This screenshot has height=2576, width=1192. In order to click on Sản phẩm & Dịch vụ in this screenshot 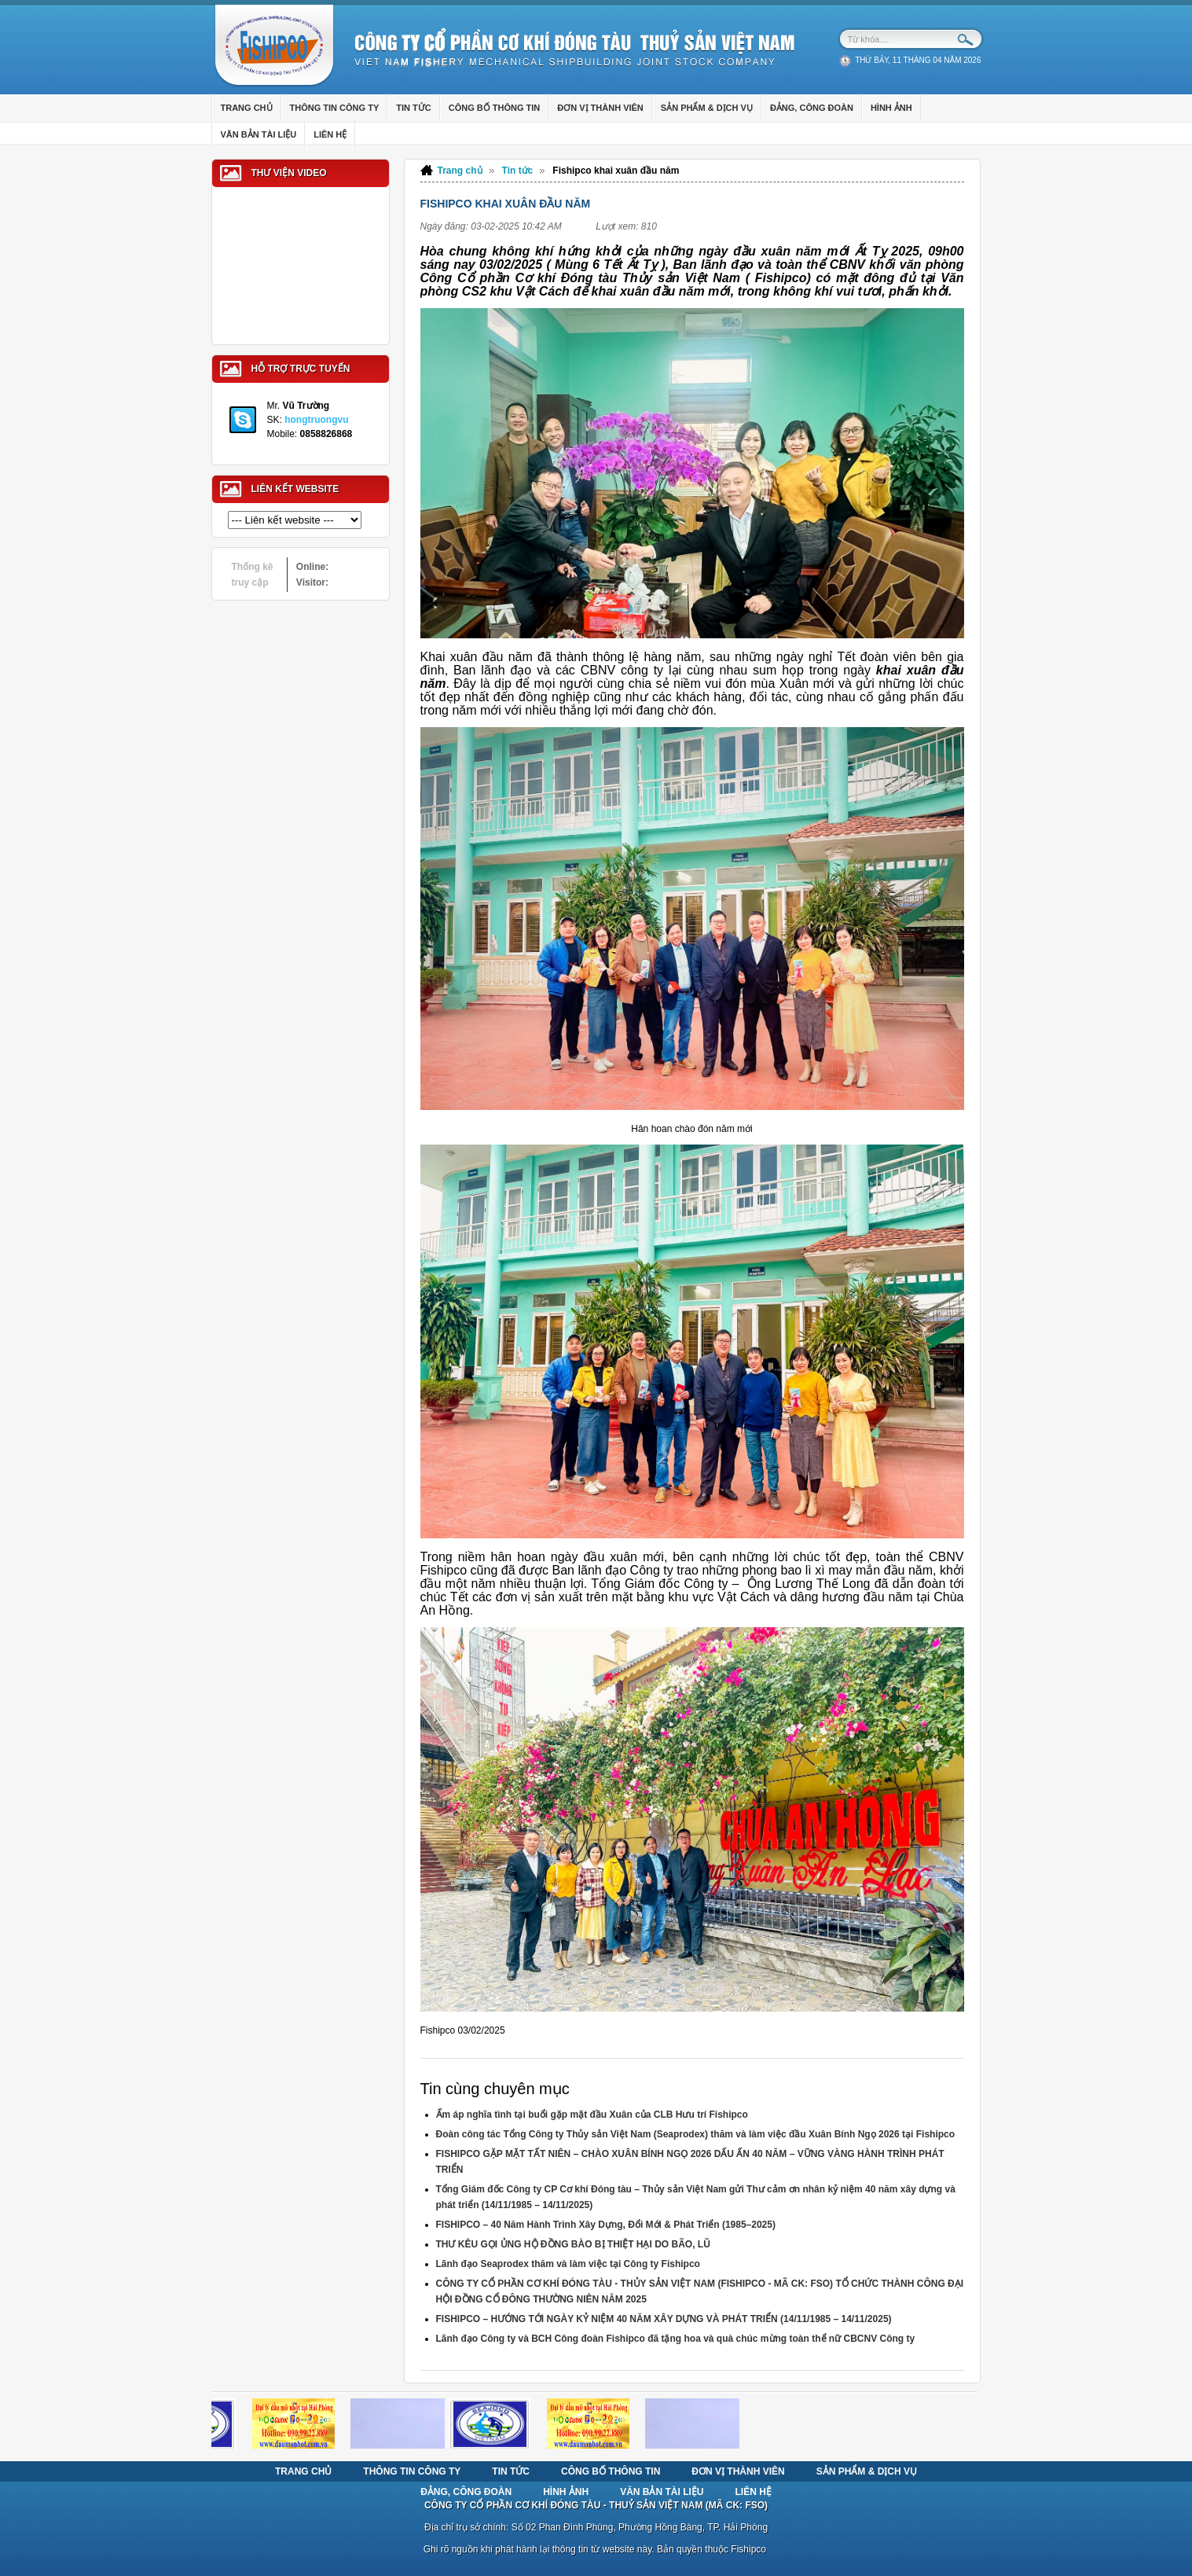, I will do `click(866, 2471)`.